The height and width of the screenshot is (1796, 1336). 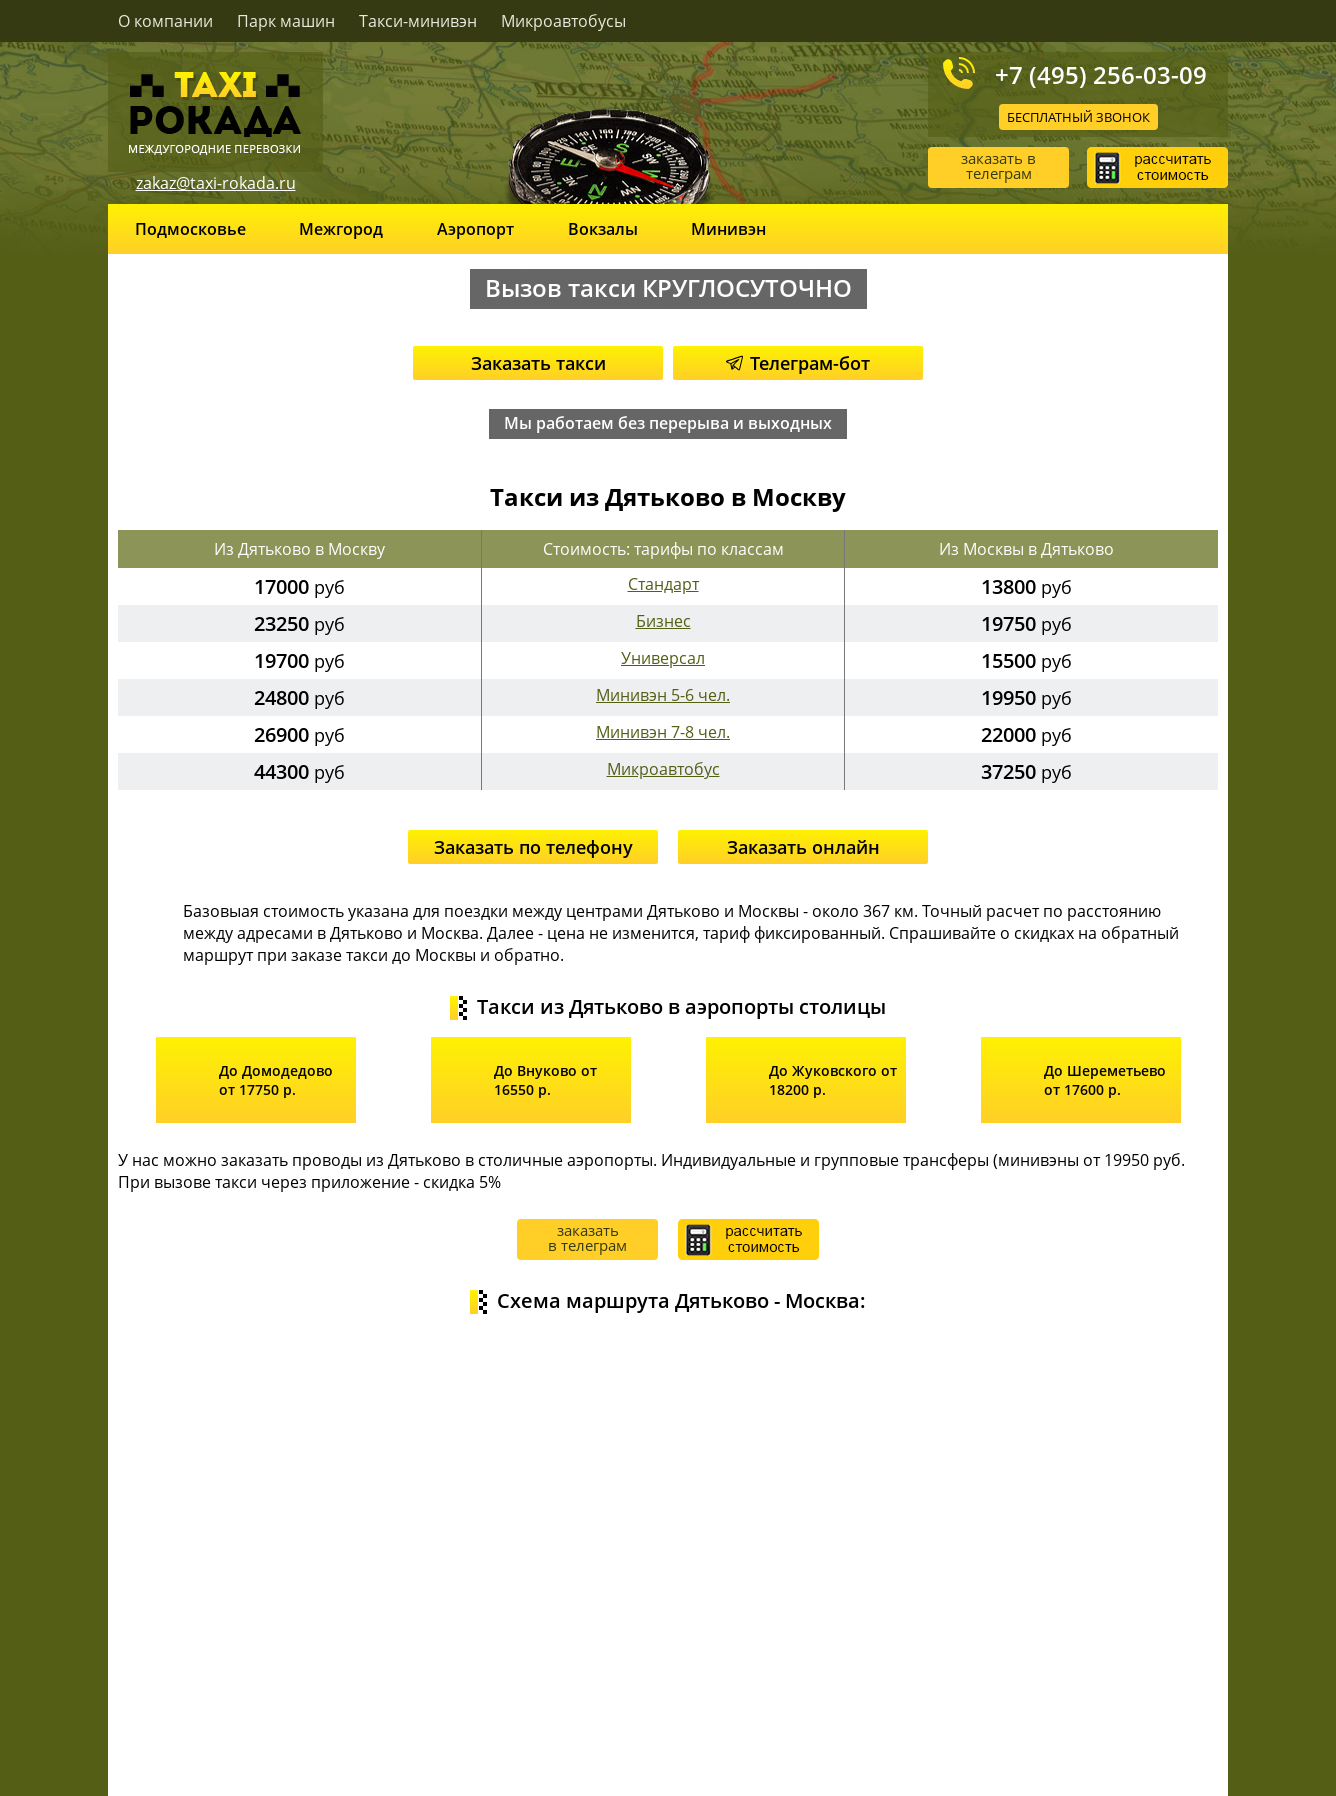 What do you see at coordinates (663, 584) in the screenshot?
I see `Стандарт` at bounding box center [663, 584].